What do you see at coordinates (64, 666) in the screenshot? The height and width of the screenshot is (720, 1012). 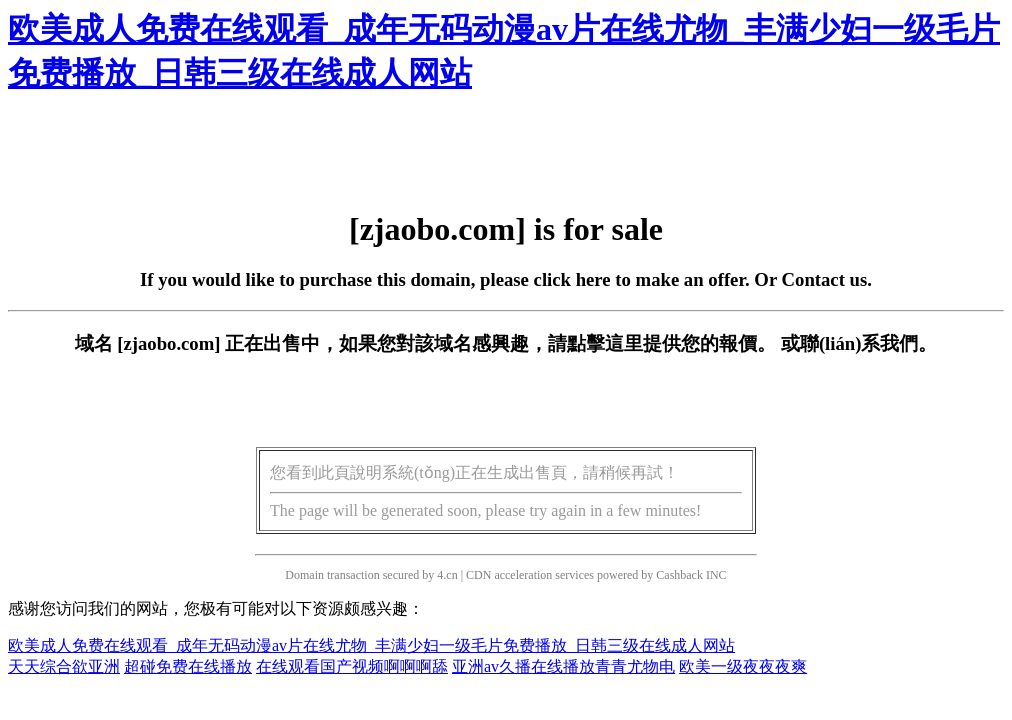 I see `天天综合欲亚洲` at bounding box center [64, 666].